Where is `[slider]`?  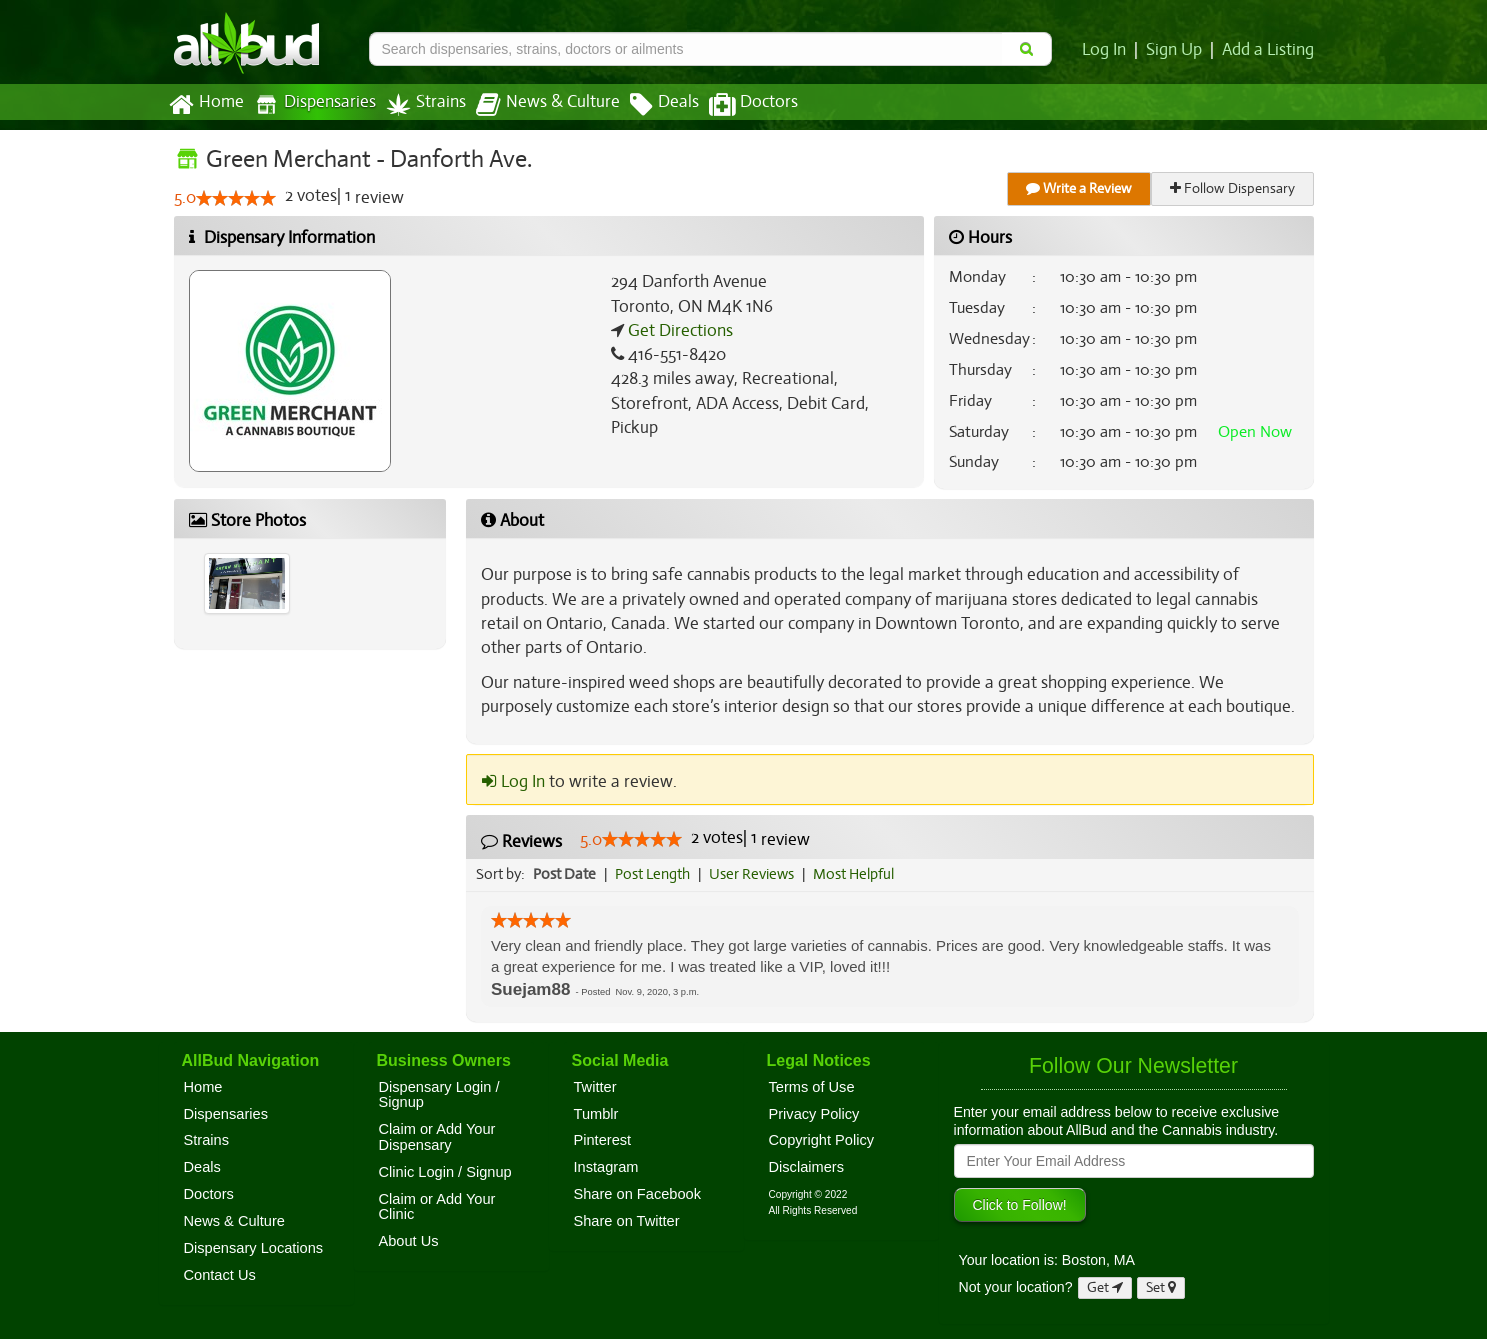
[slider] is located at coordinates (236, 199).